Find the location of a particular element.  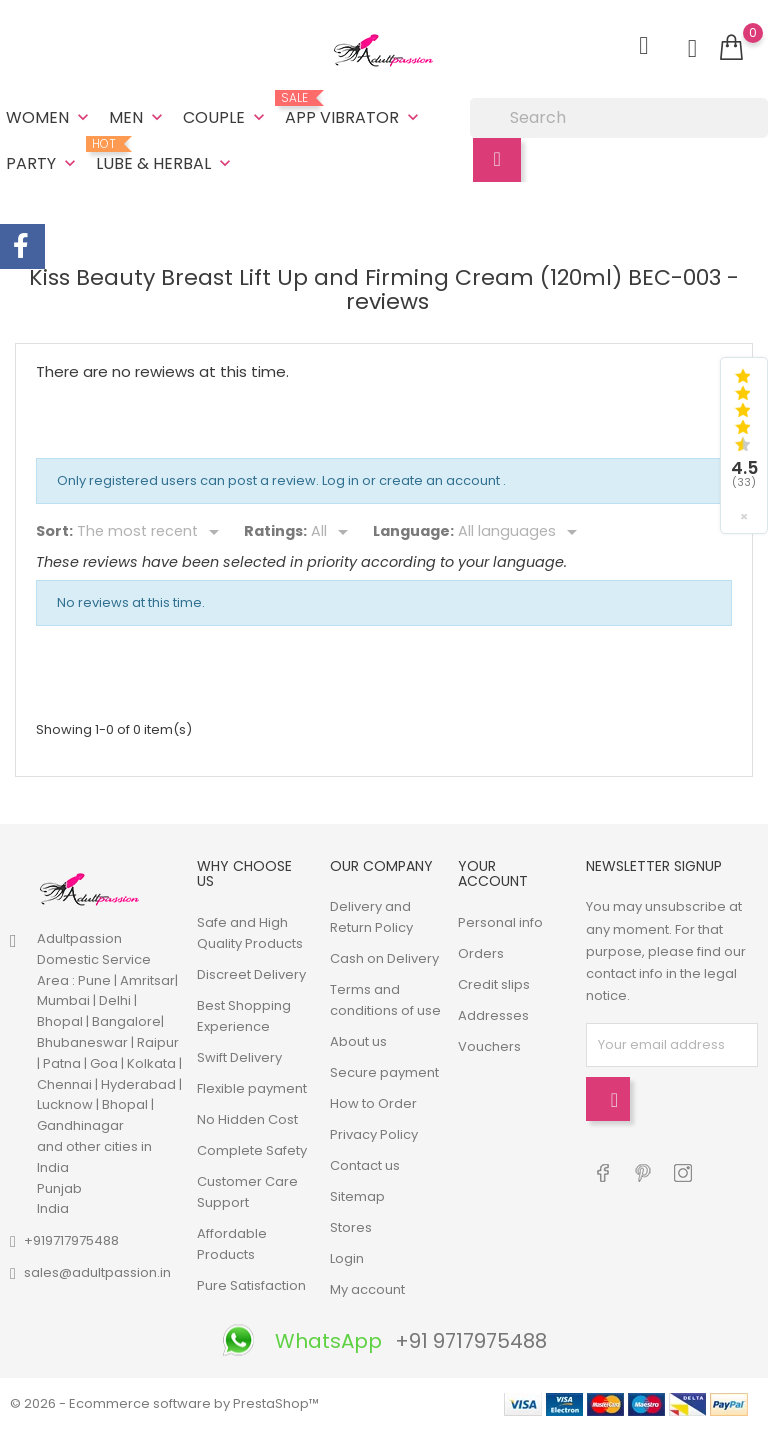

Login is located at coordinates (347, 1258).